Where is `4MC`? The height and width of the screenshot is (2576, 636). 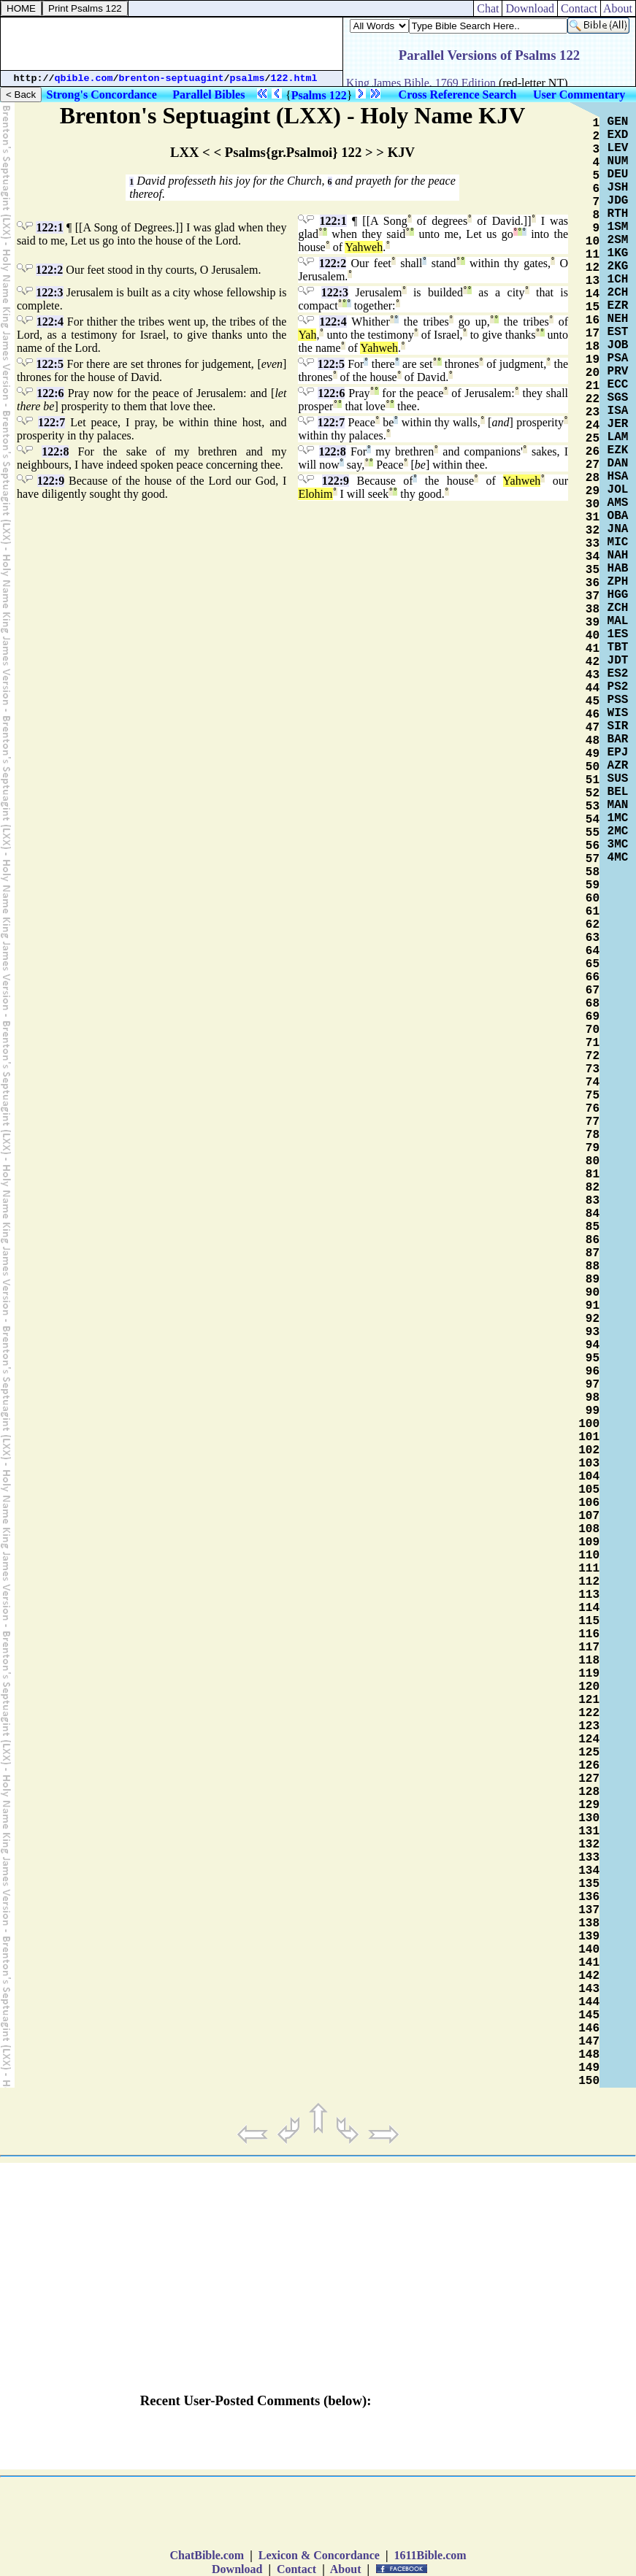
4MC is located at coordinates (618, 857).